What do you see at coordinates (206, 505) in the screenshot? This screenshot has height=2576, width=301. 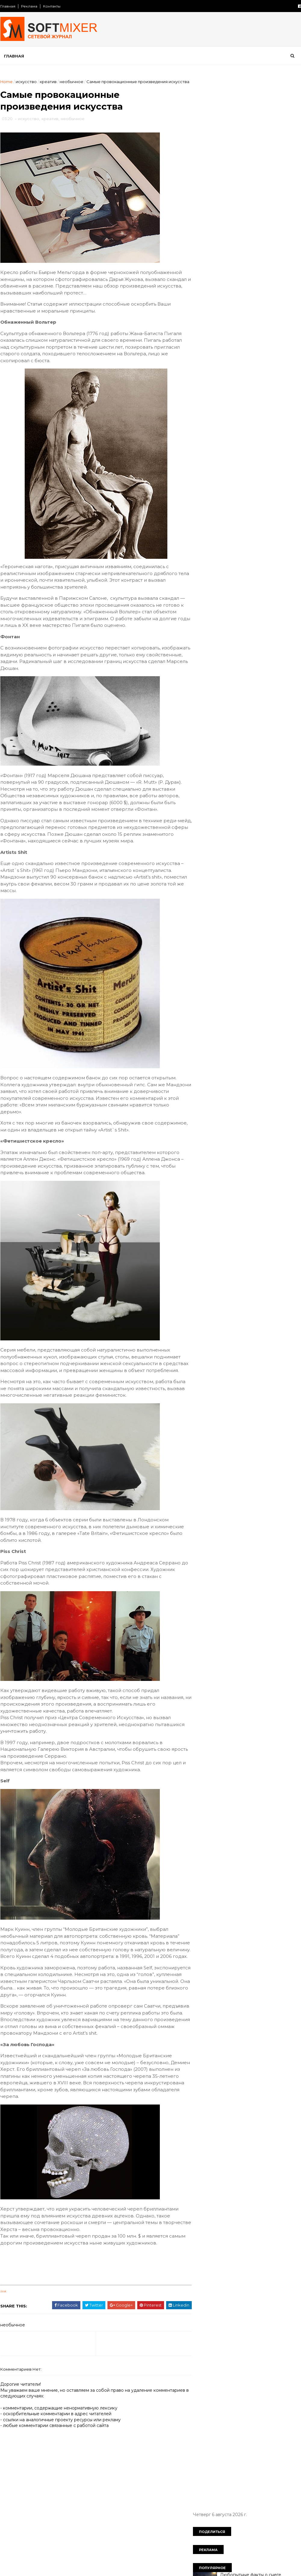 I see `питание` at bounding box center [206, 505].